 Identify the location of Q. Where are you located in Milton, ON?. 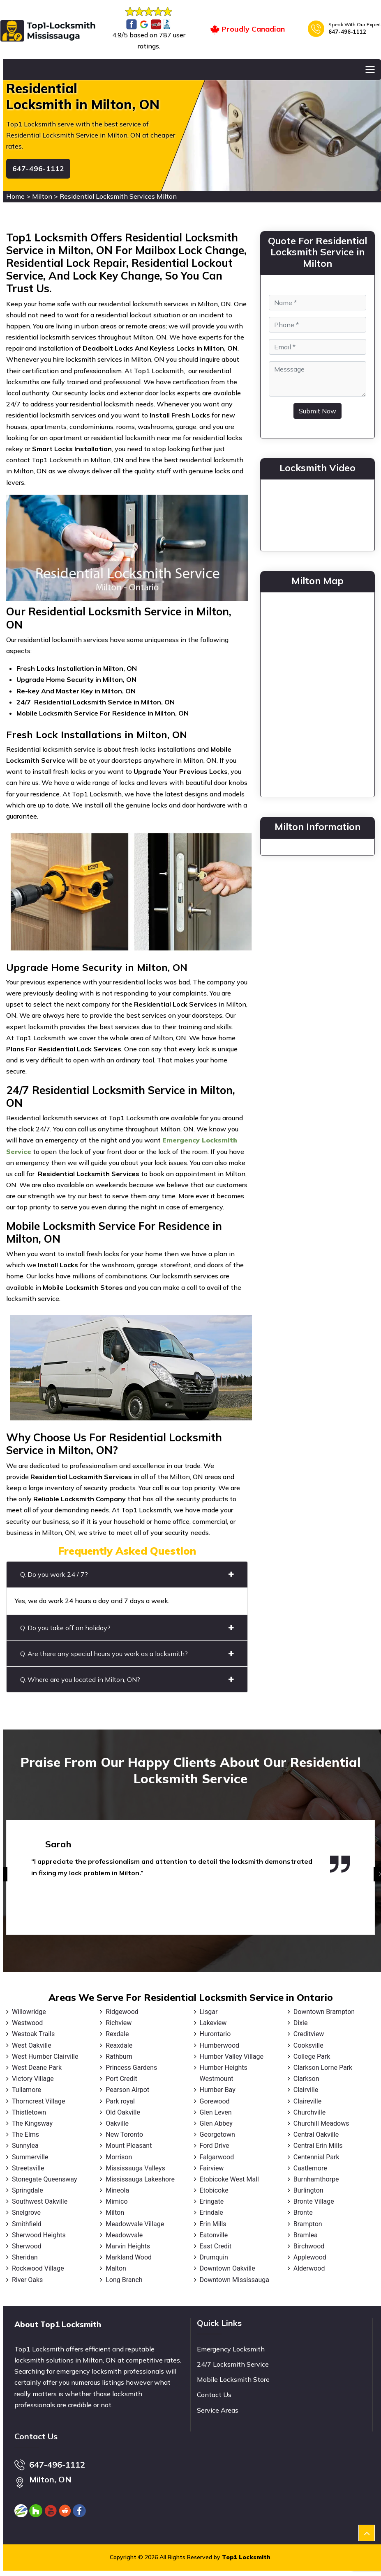
(127, 1679).